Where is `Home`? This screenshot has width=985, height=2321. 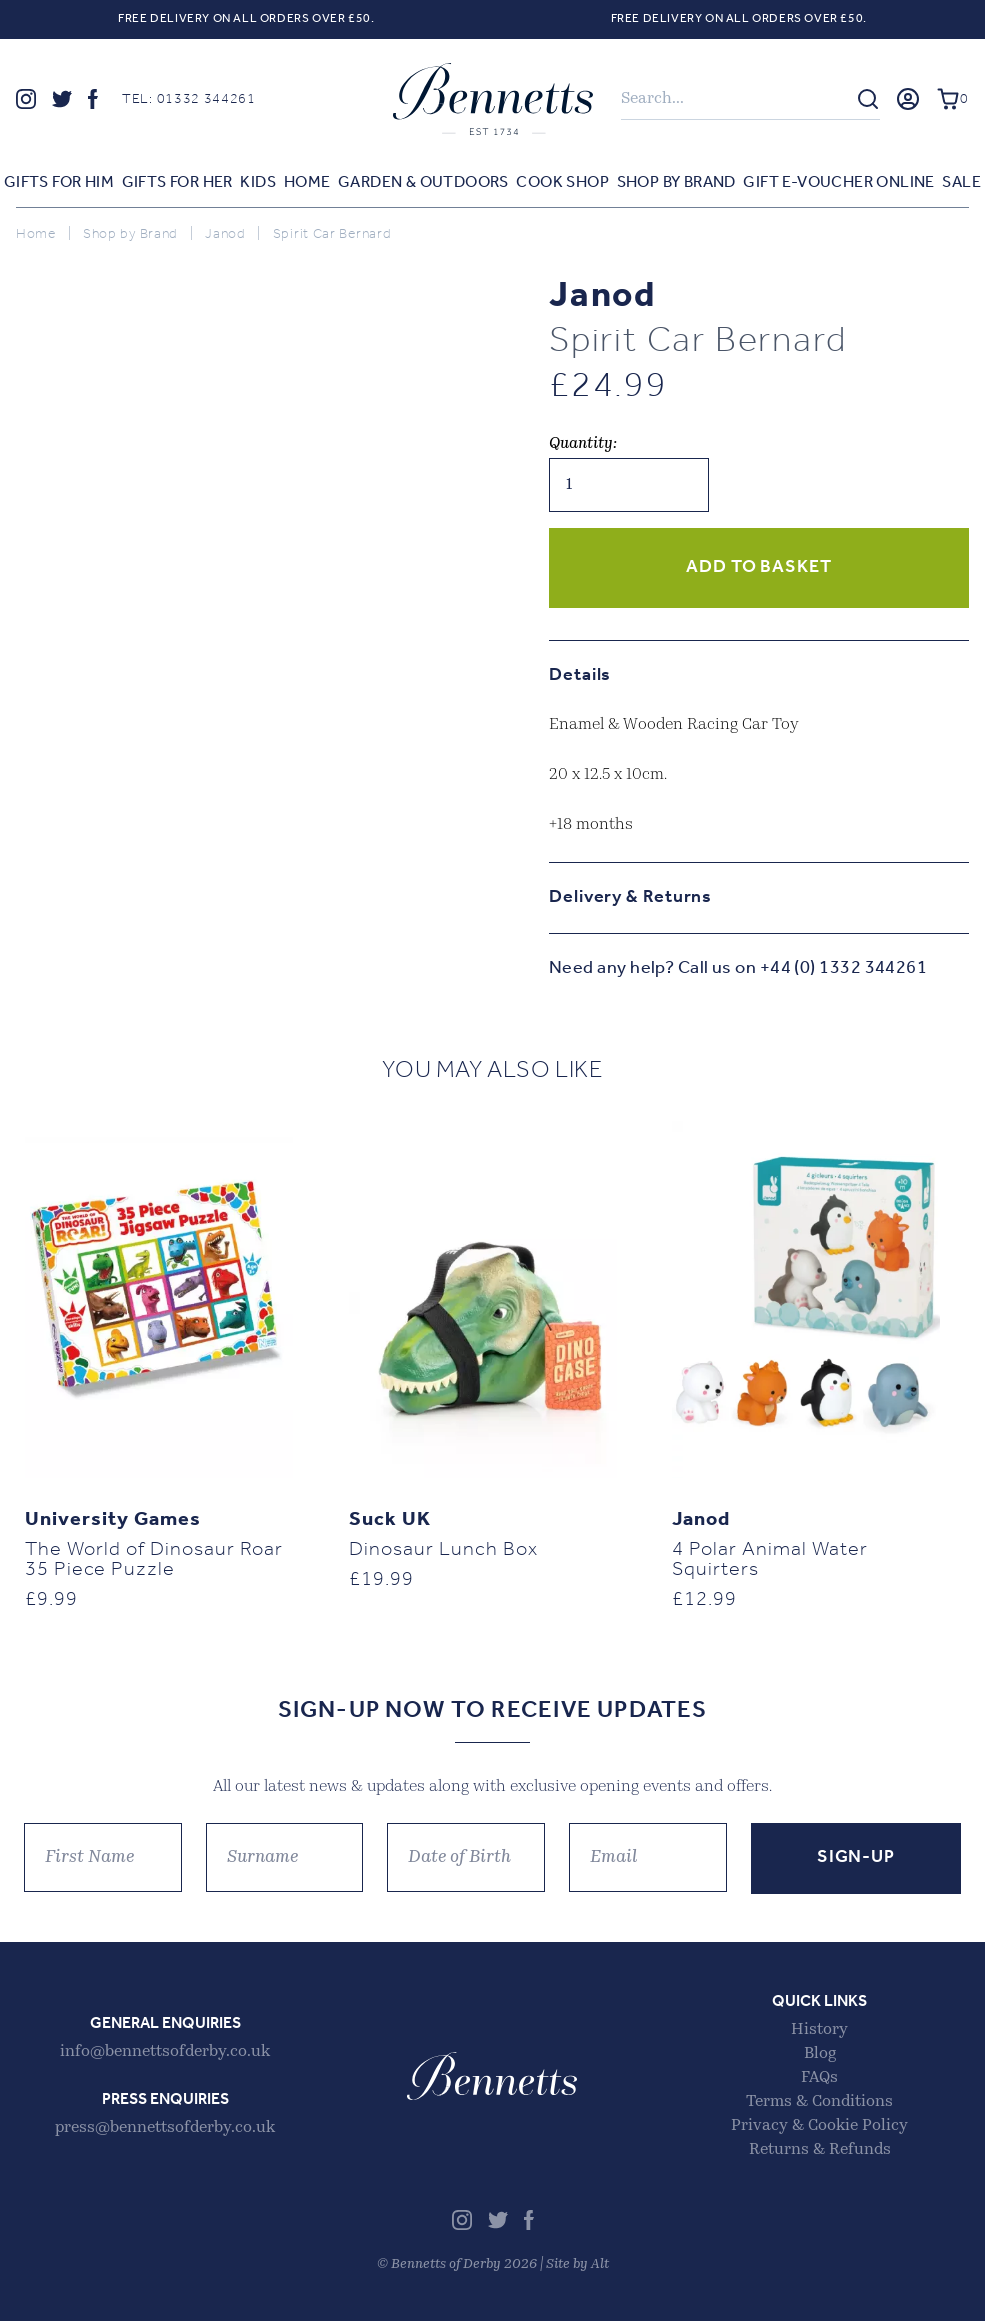
Home is located at coordinates (307, 183).